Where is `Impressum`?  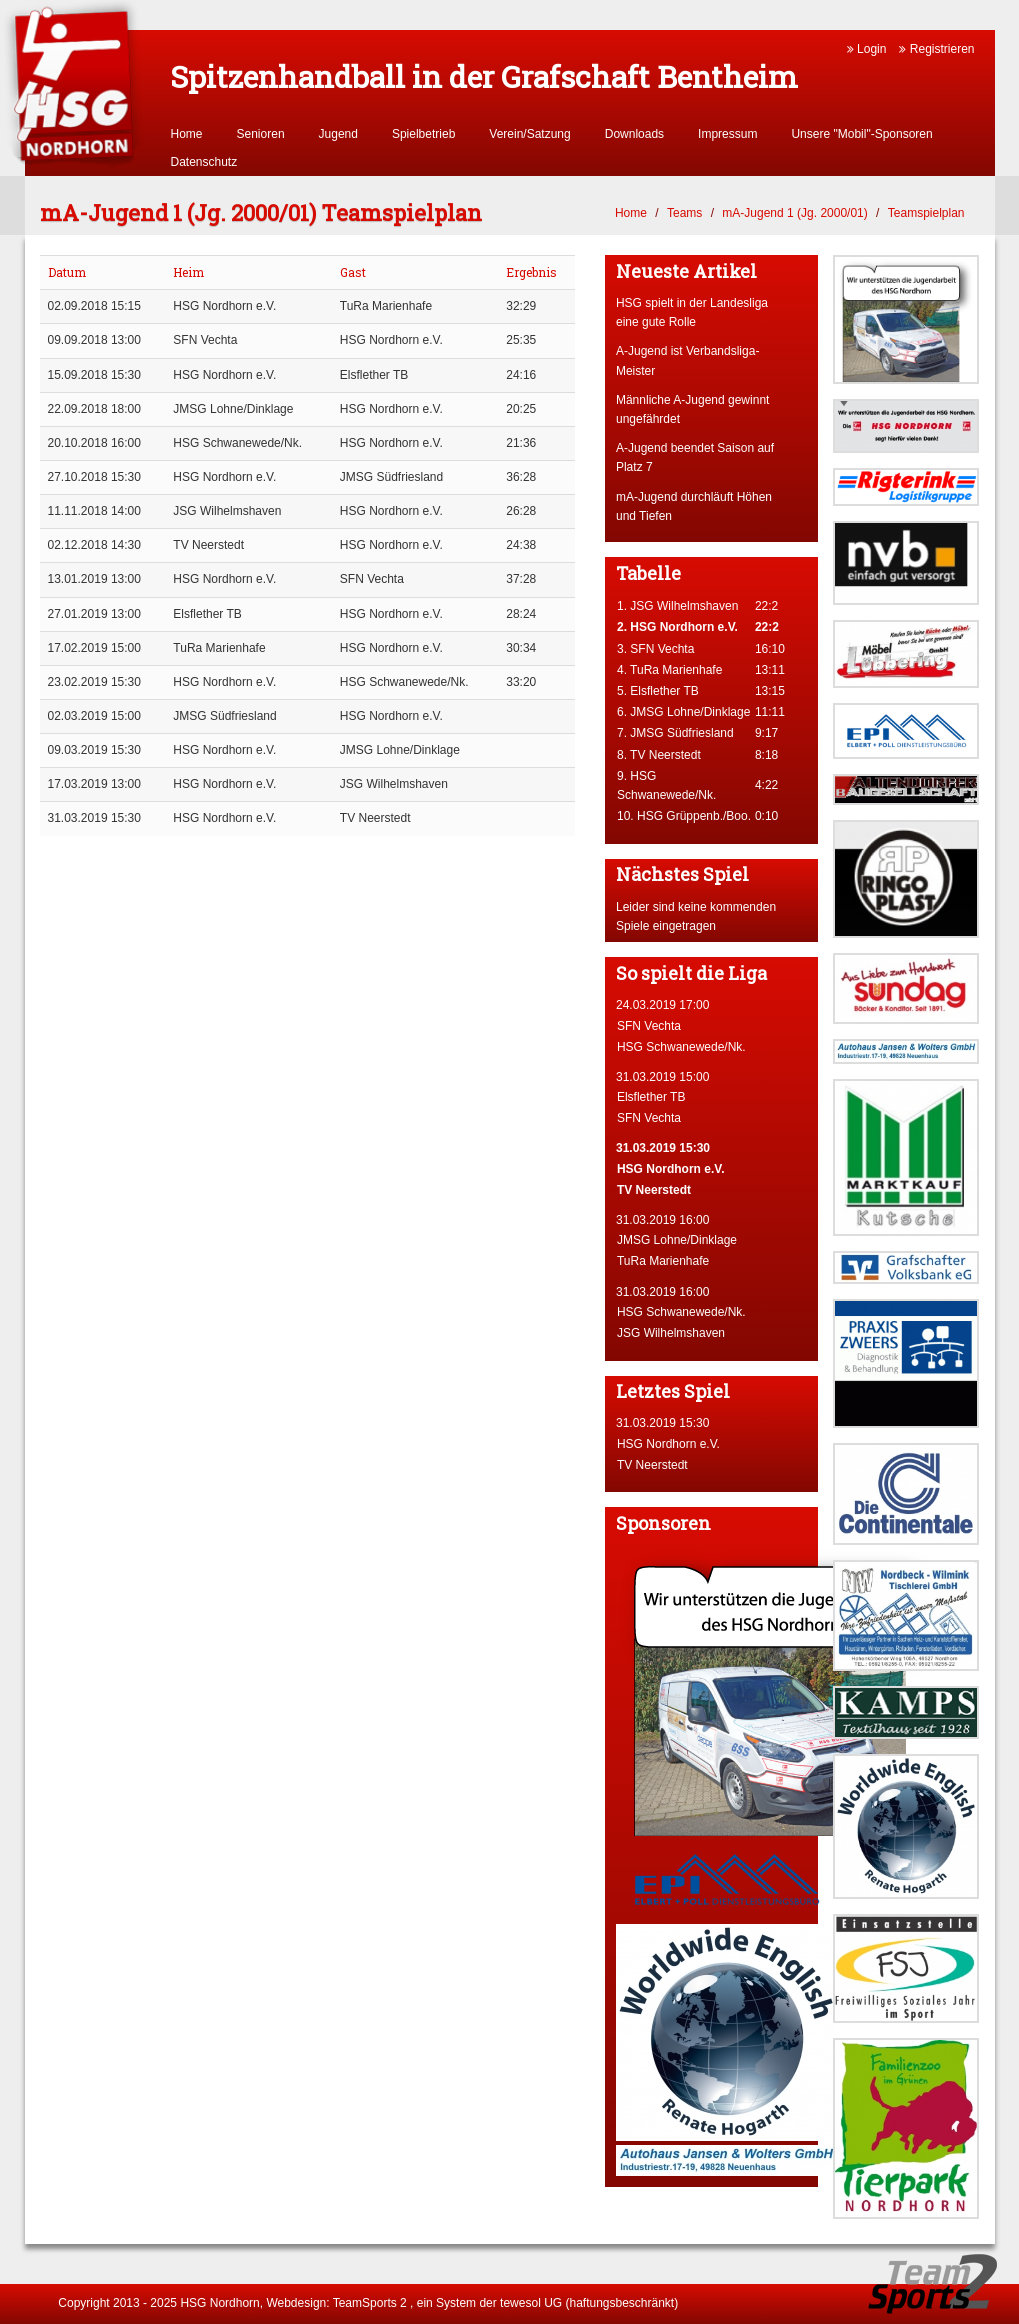
Impressum is located at coordinates (727, 134).